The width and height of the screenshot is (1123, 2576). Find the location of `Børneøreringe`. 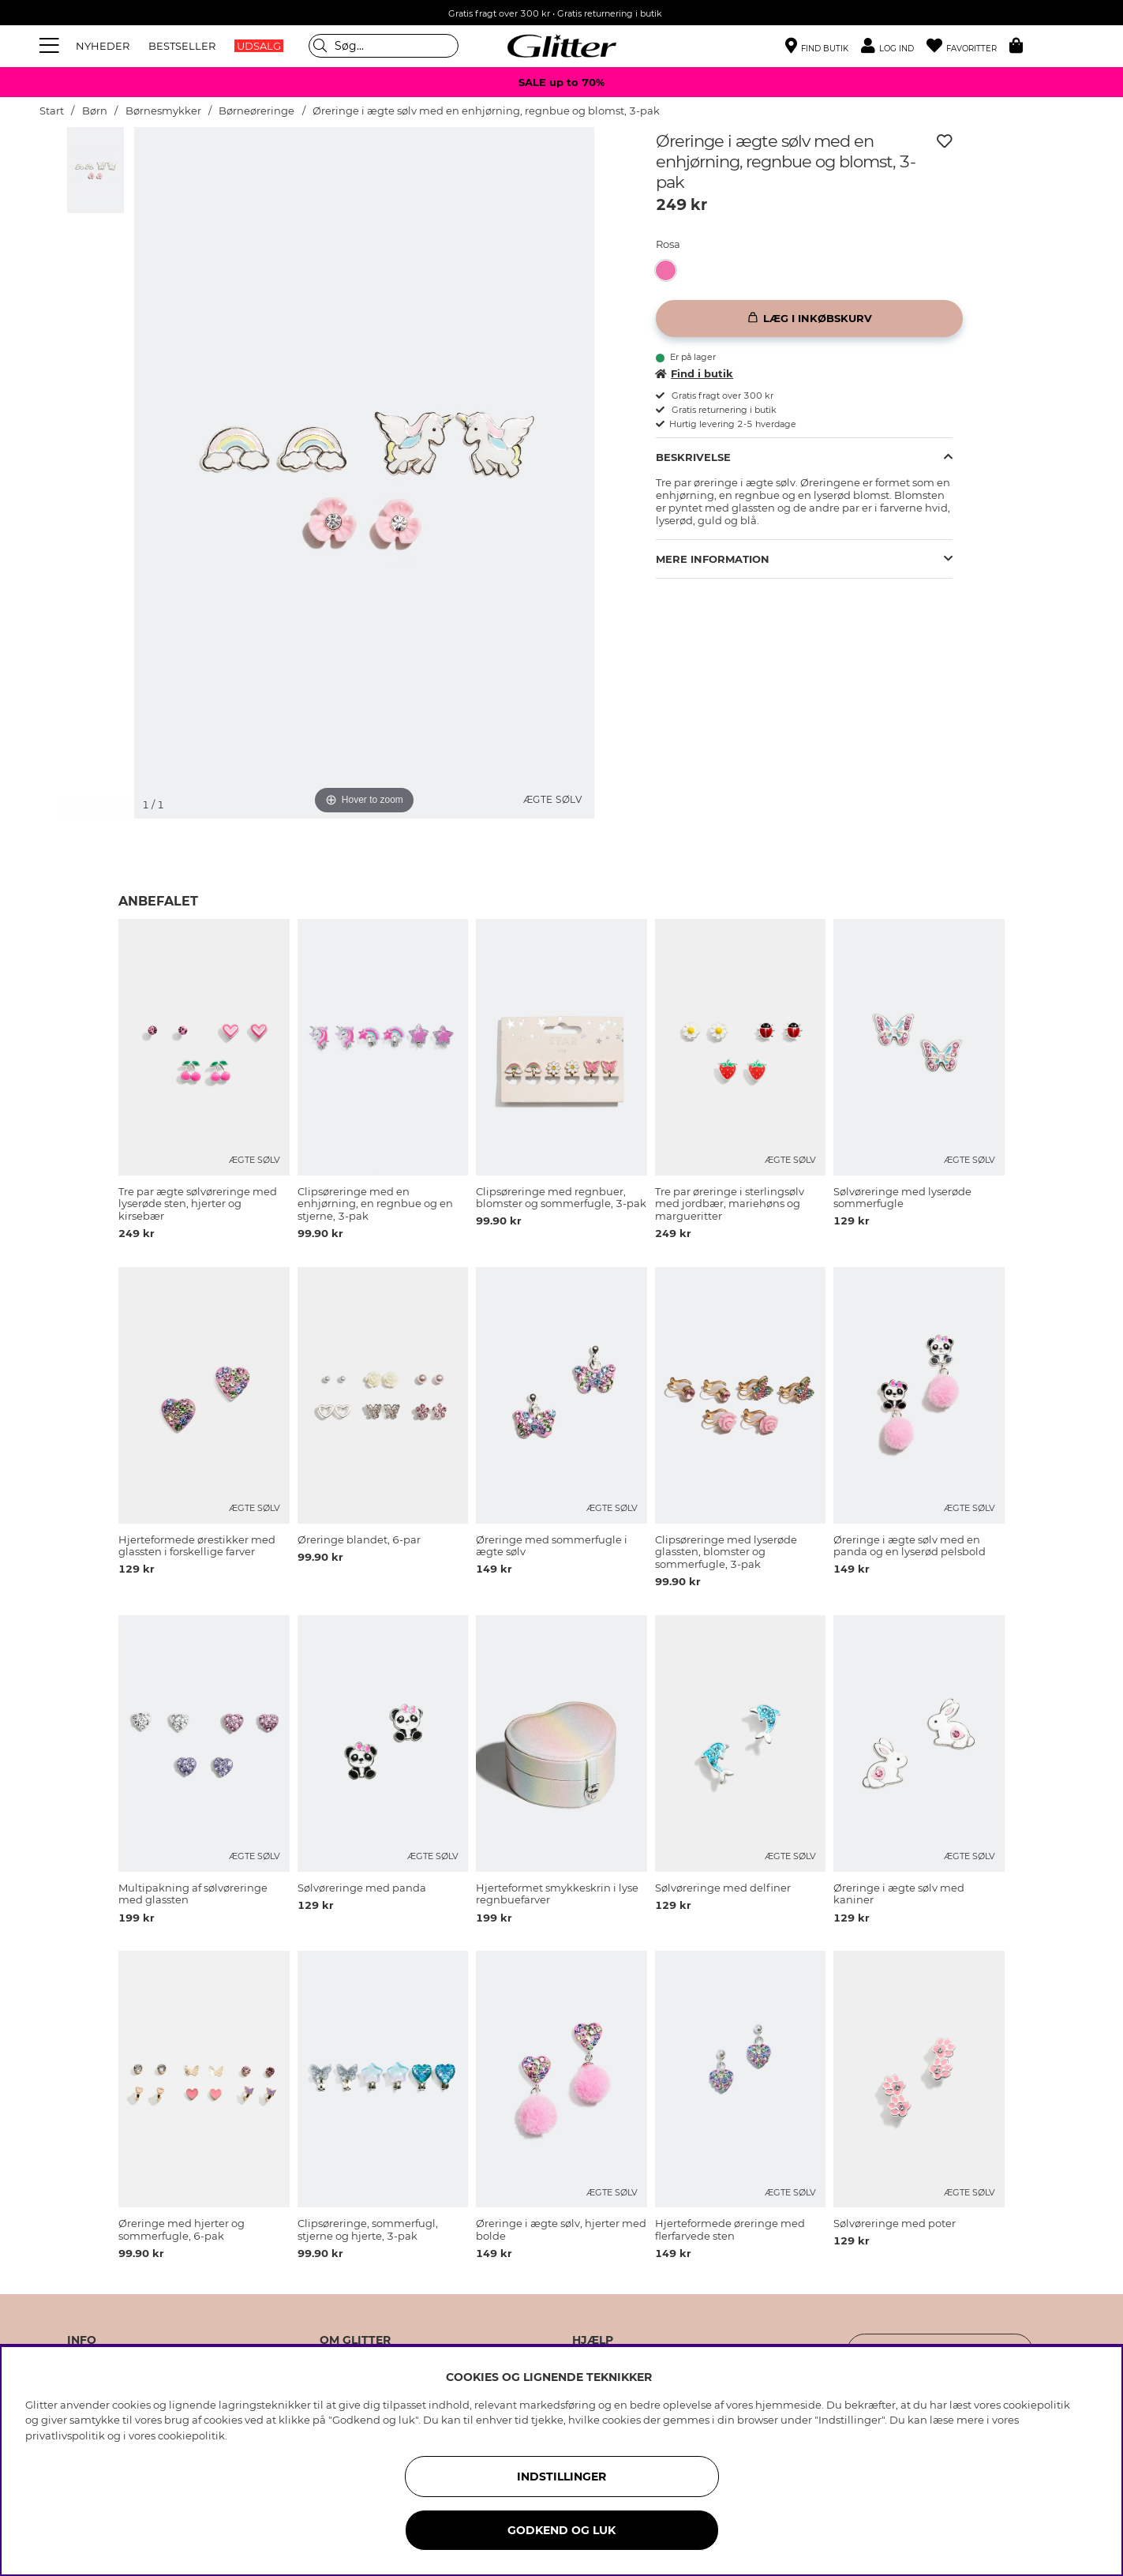

Børneøreringe is located at coordinates (256, 111).